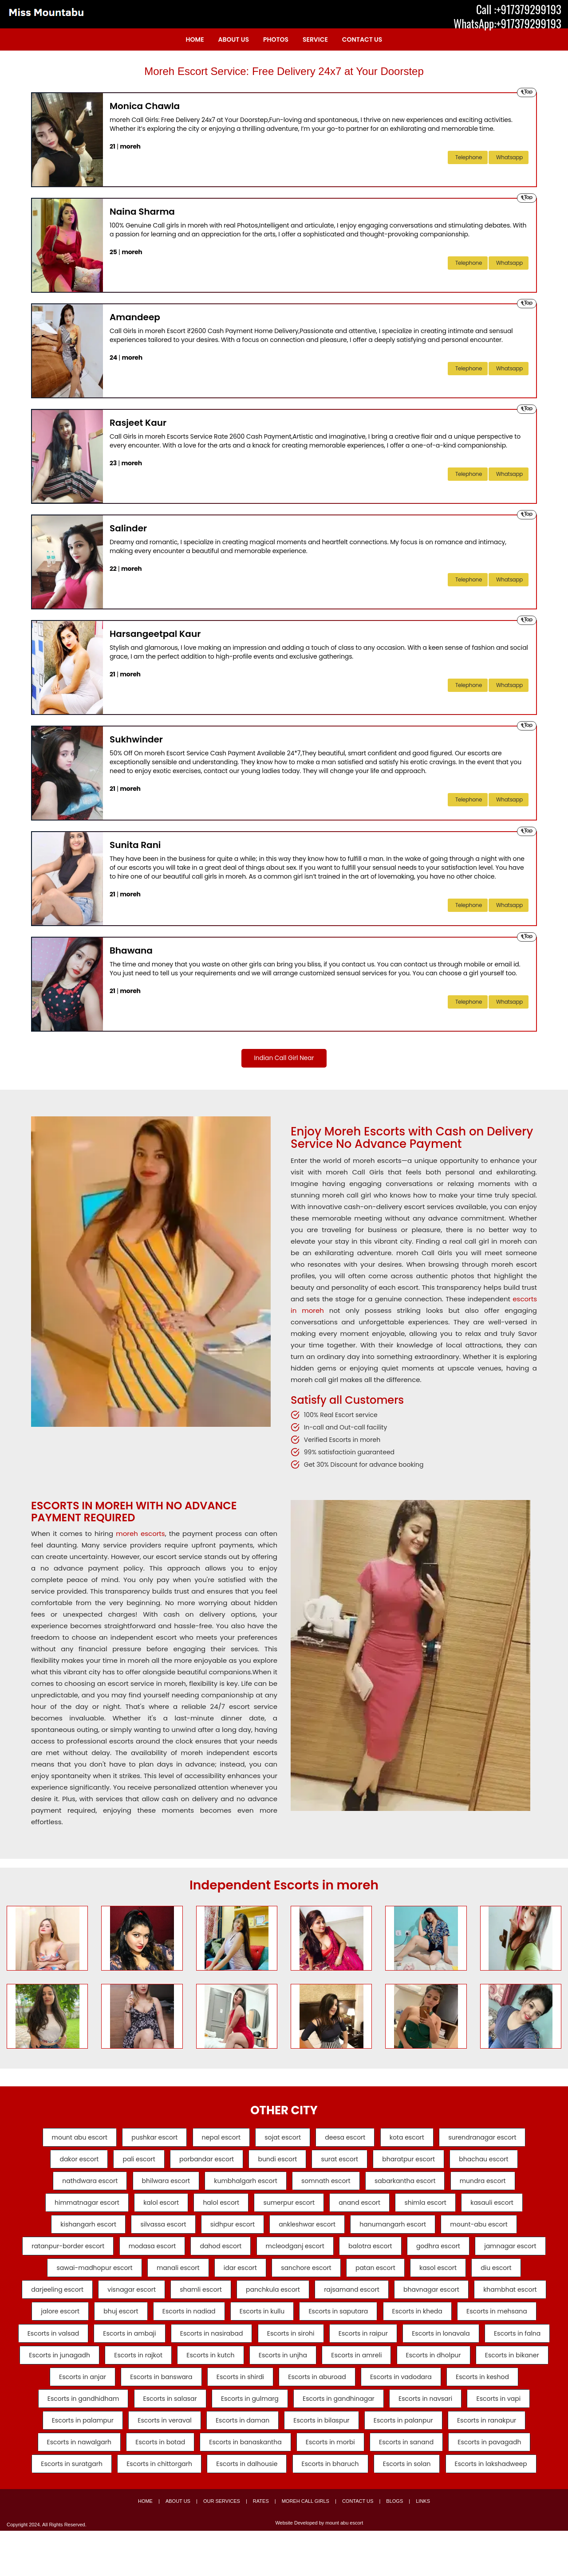 The image size is (568, 2576). Describe the element at coordinates (156, 2300) in the screenshot. I see `darjeeling escort` at that location.